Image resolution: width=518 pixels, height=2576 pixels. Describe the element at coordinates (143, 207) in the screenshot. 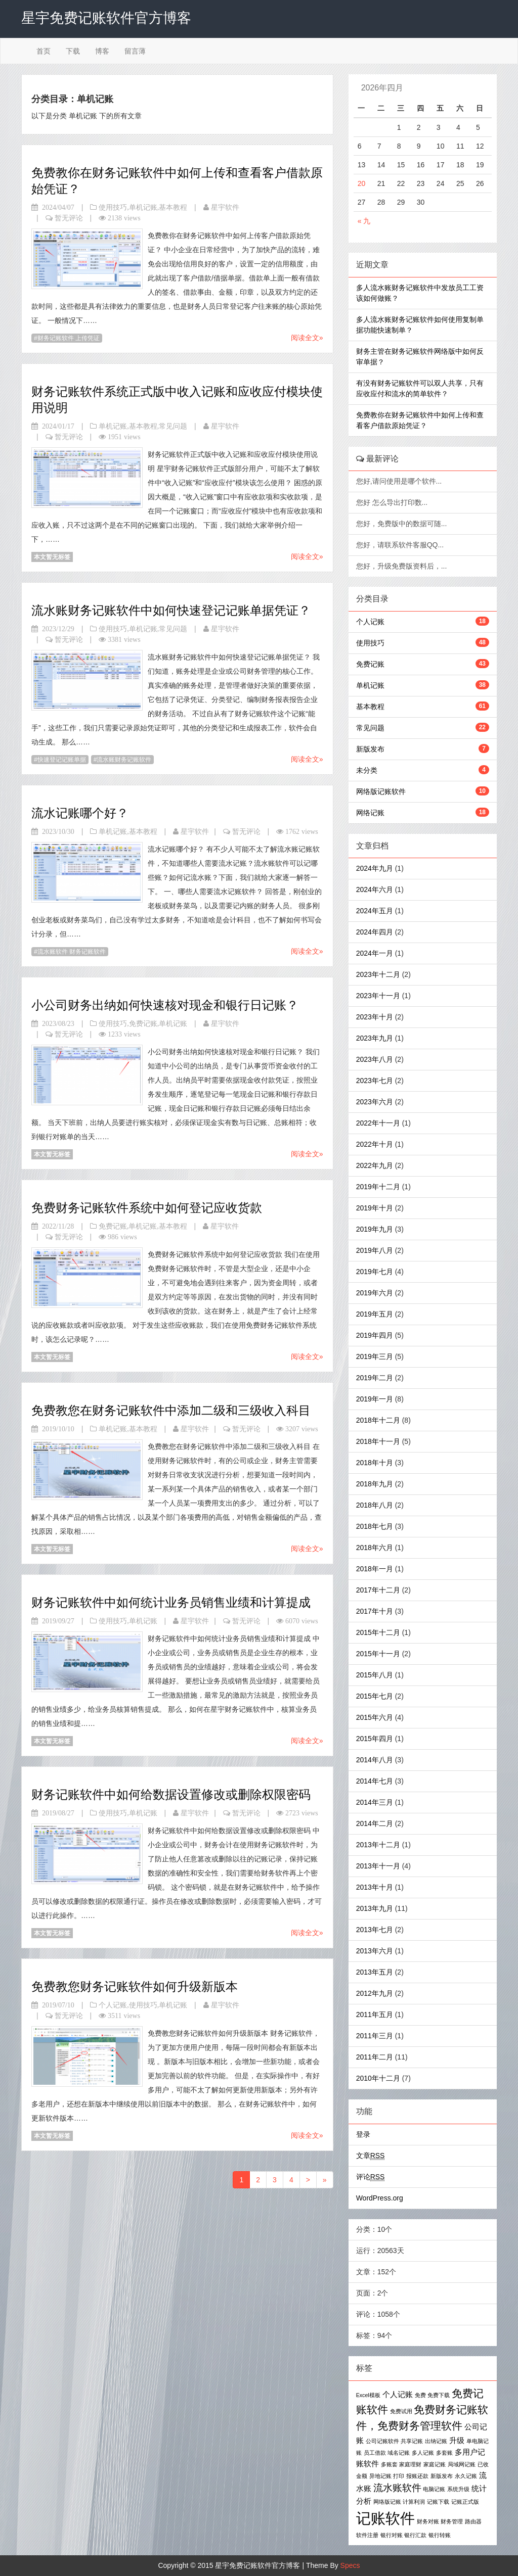

I see `单机记账` at that location.